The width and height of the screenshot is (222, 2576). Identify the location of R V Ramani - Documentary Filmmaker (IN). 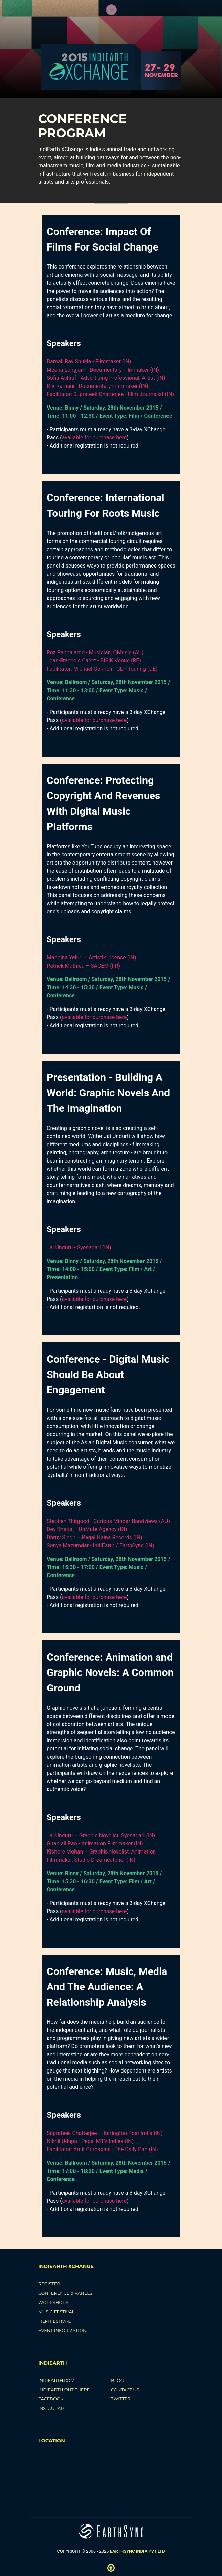
(97, 386).